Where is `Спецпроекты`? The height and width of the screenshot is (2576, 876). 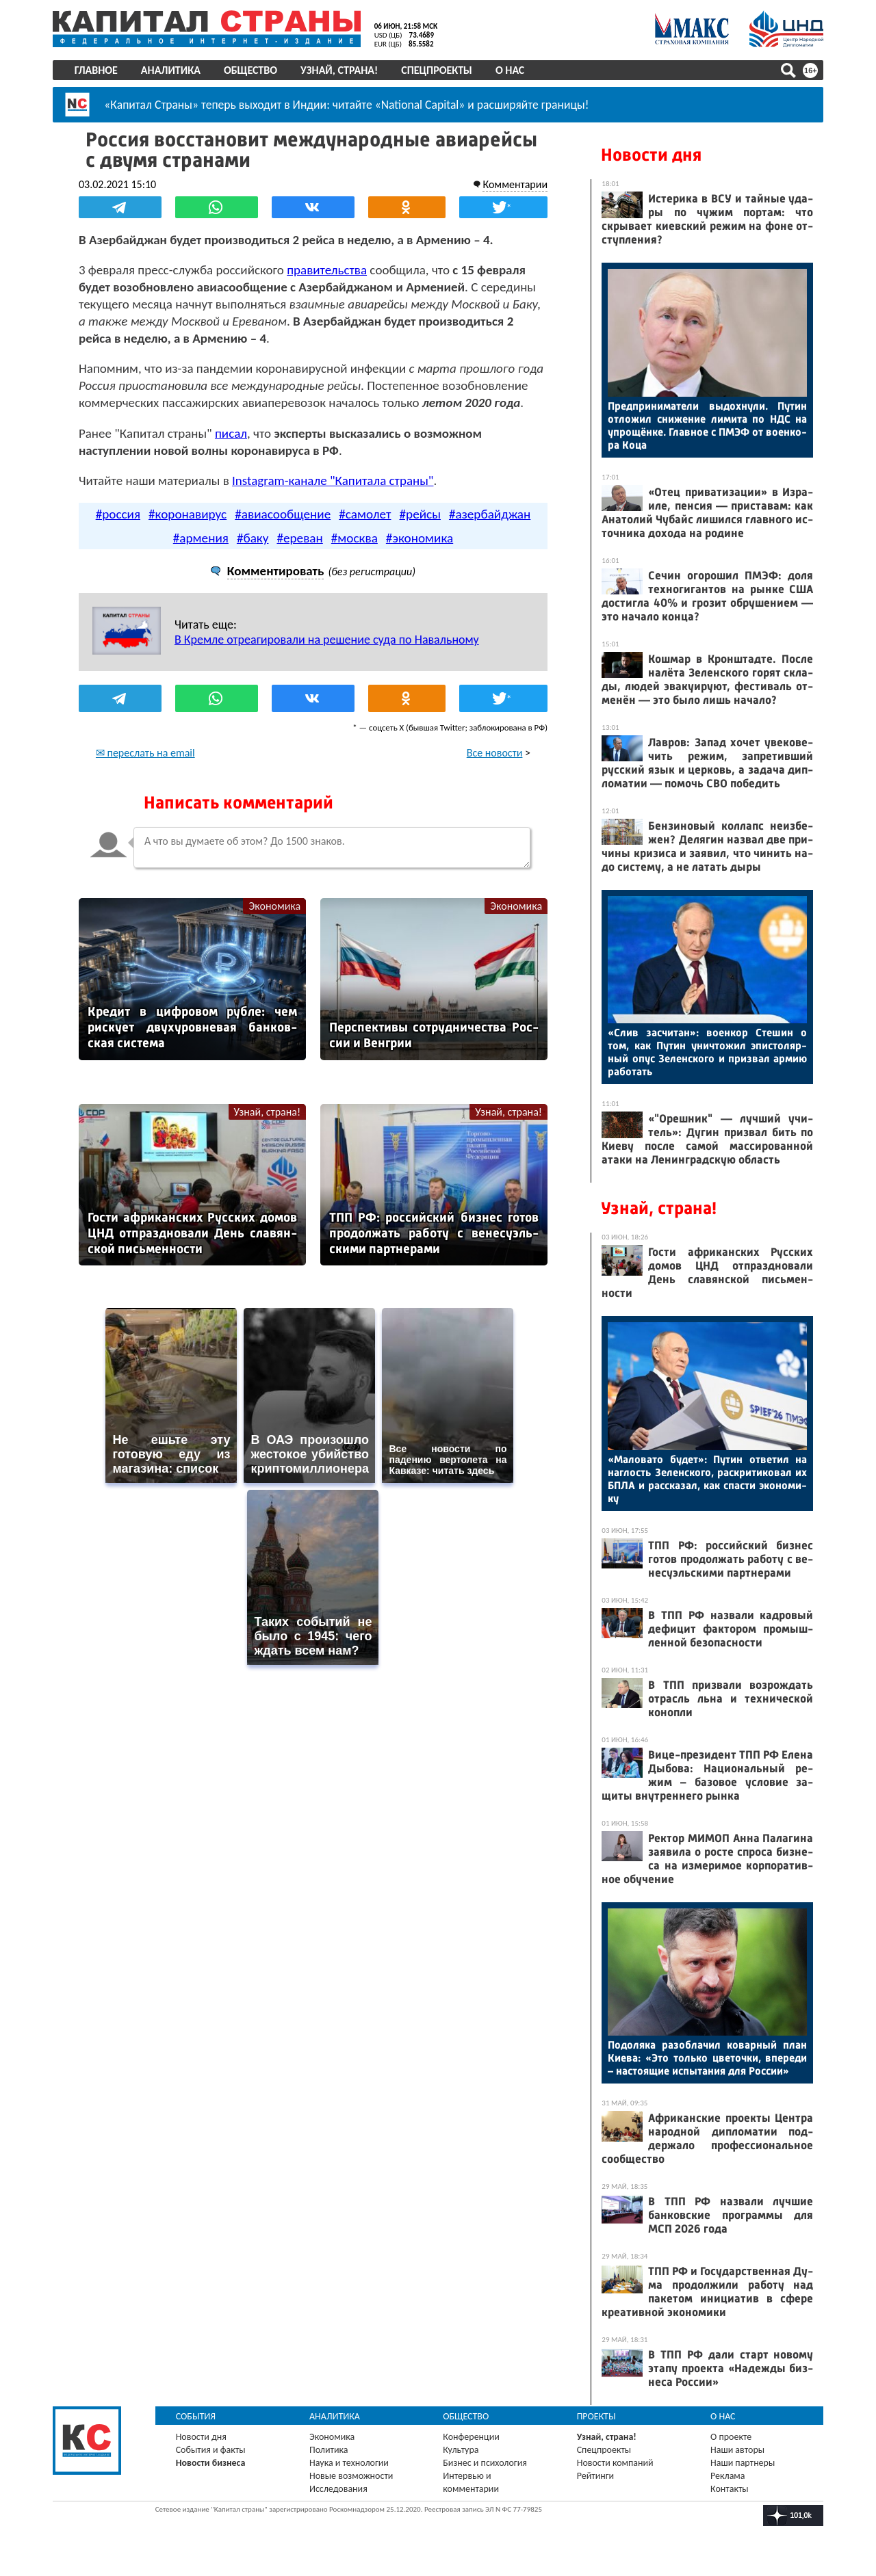 Спецпроекты is located at coordinates (439, 70).